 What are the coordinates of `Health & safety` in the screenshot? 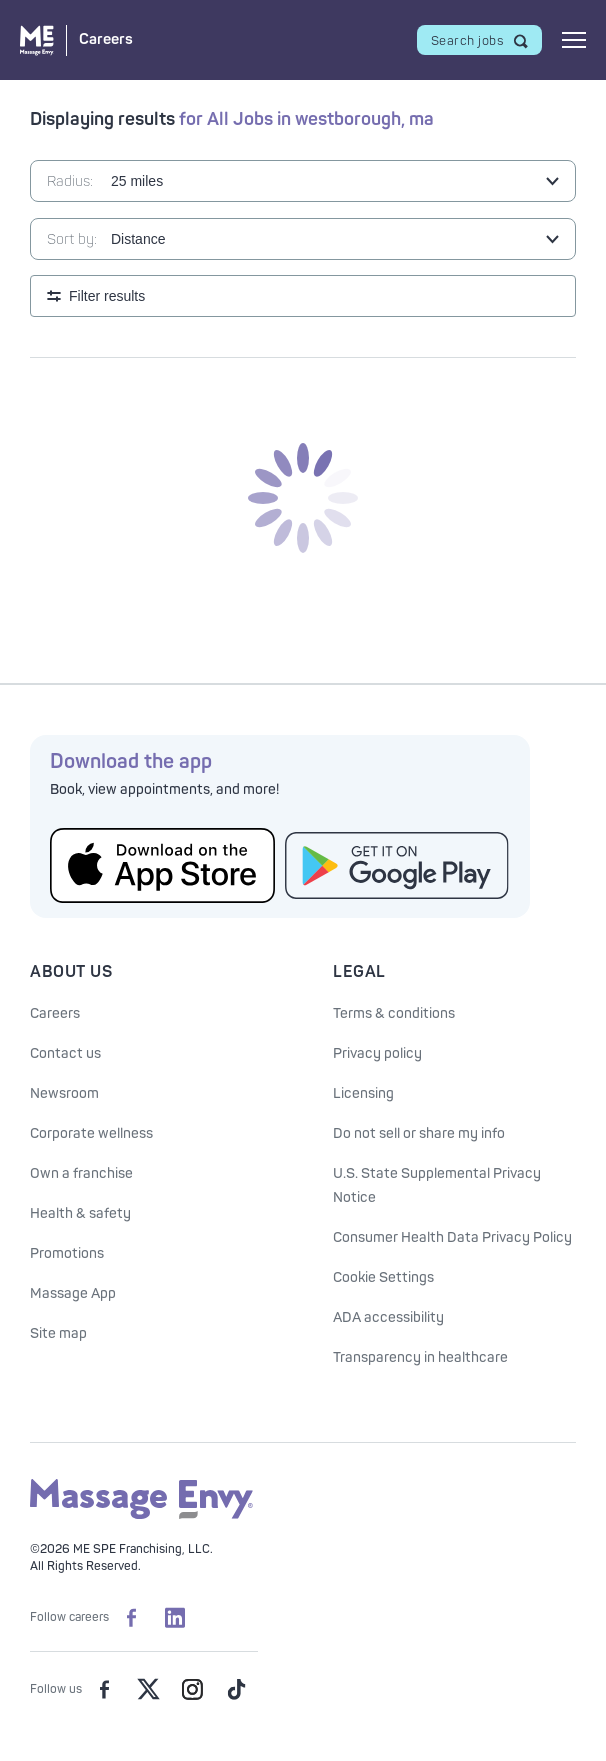 It's located at (80, 1213).